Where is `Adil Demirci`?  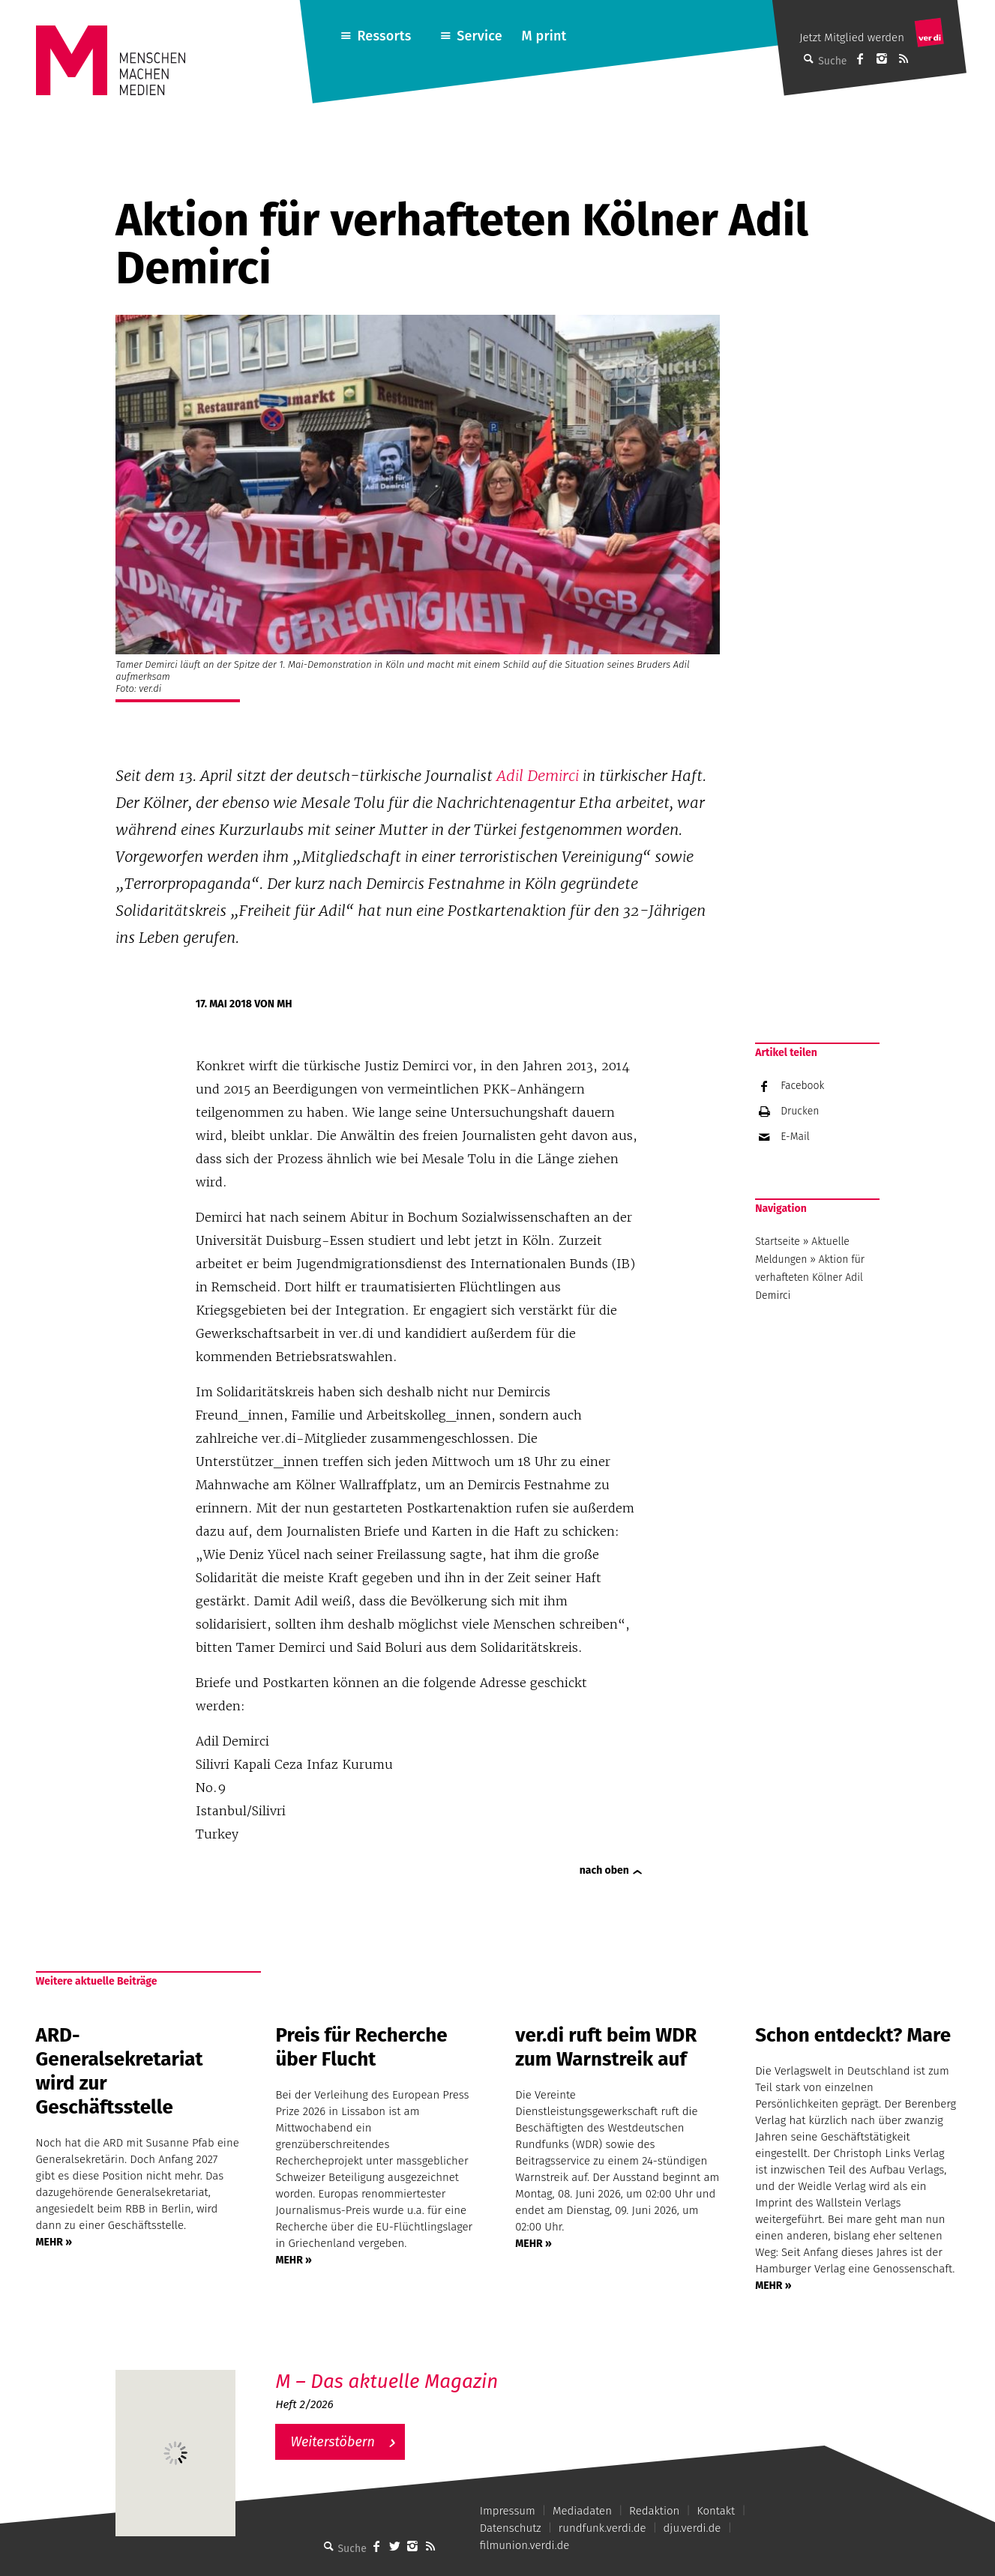 Adil Demirci is located at coordinates (537, 775).